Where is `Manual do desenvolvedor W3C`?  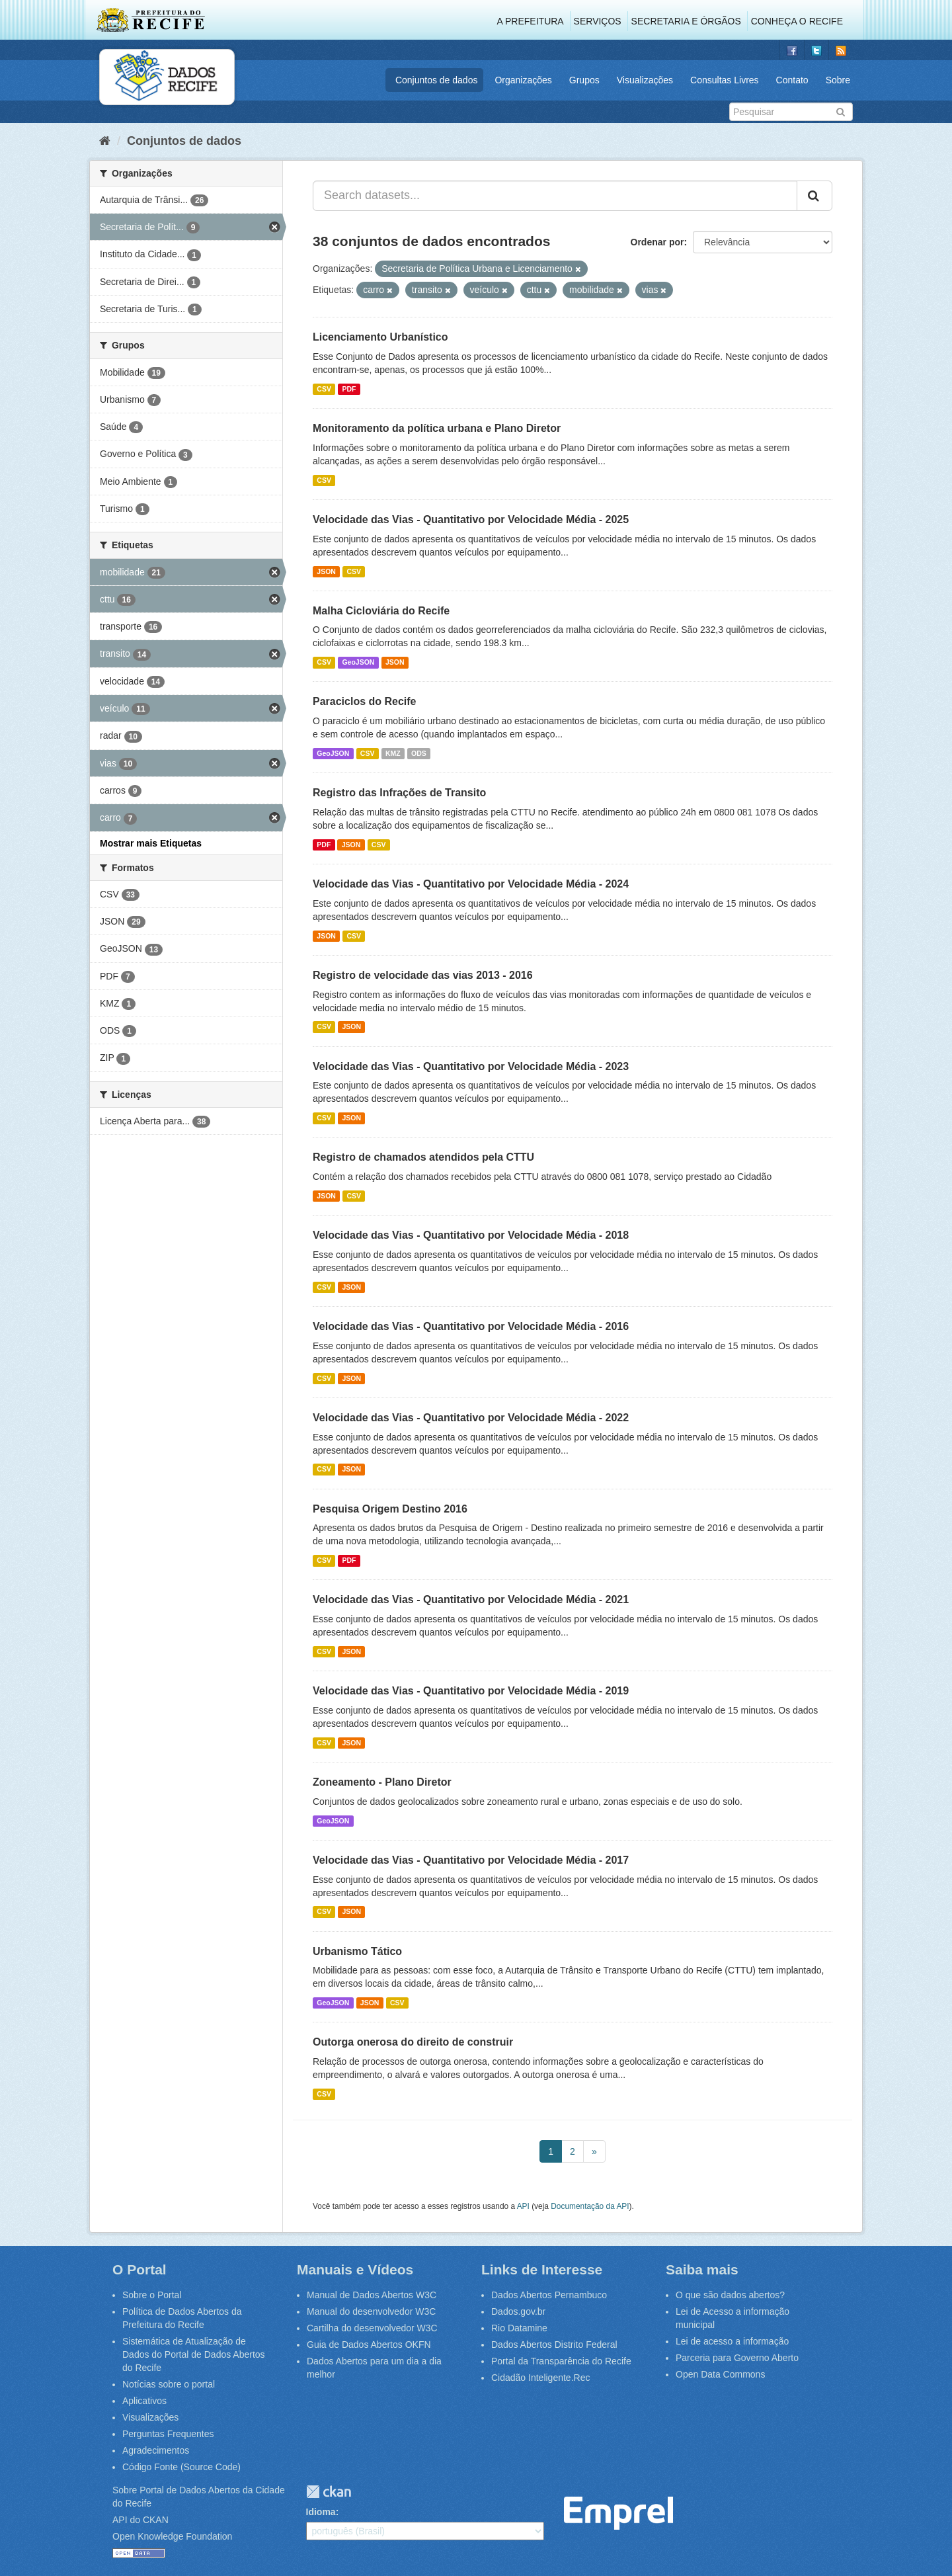
Manual do desenvolvedor W3C is located at coordinates (371, 2311).